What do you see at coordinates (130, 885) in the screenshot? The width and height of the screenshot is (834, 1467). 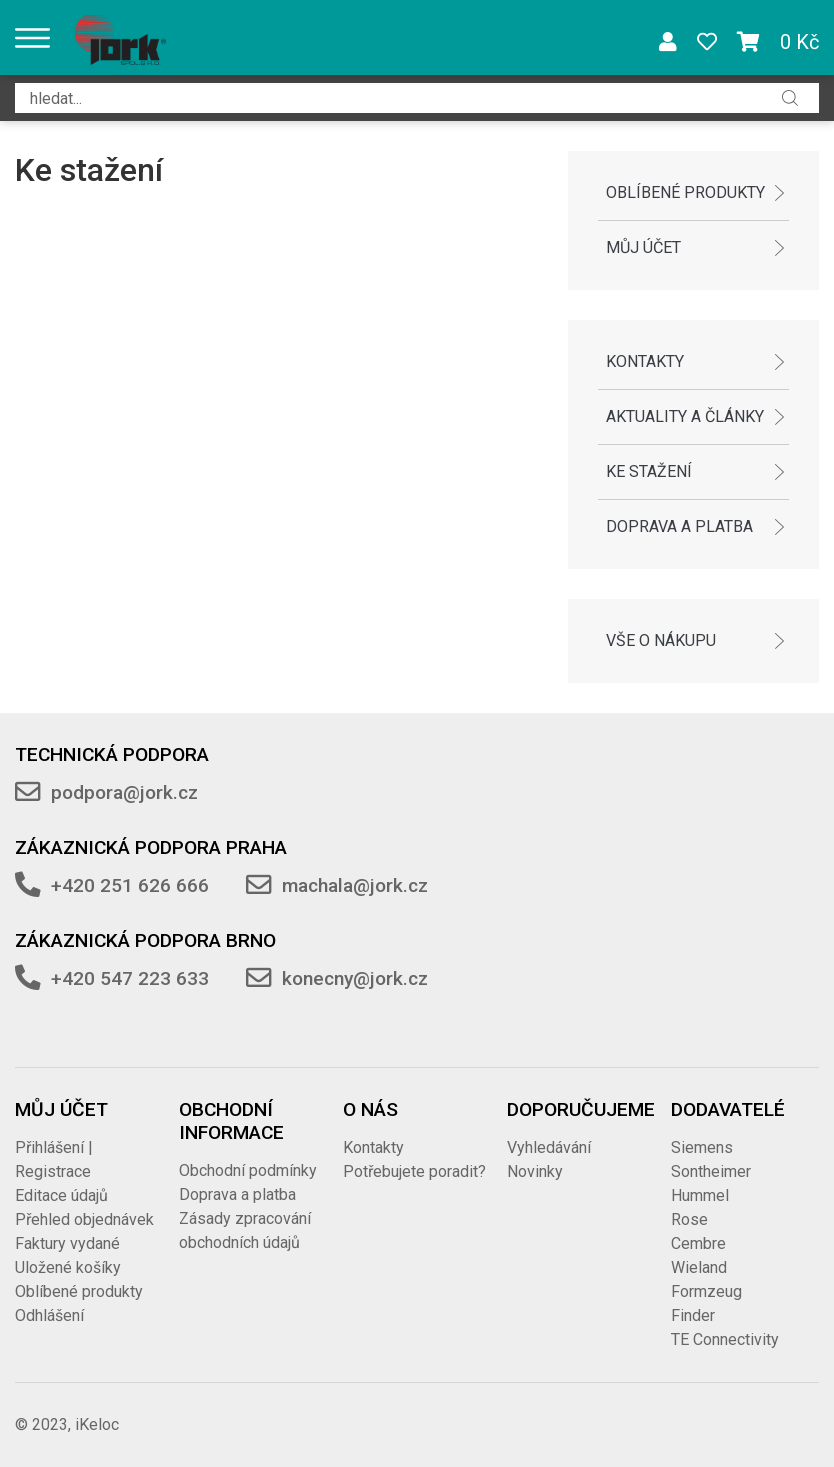 I see `+420 251 626 666` at bounding box center [130, 885].